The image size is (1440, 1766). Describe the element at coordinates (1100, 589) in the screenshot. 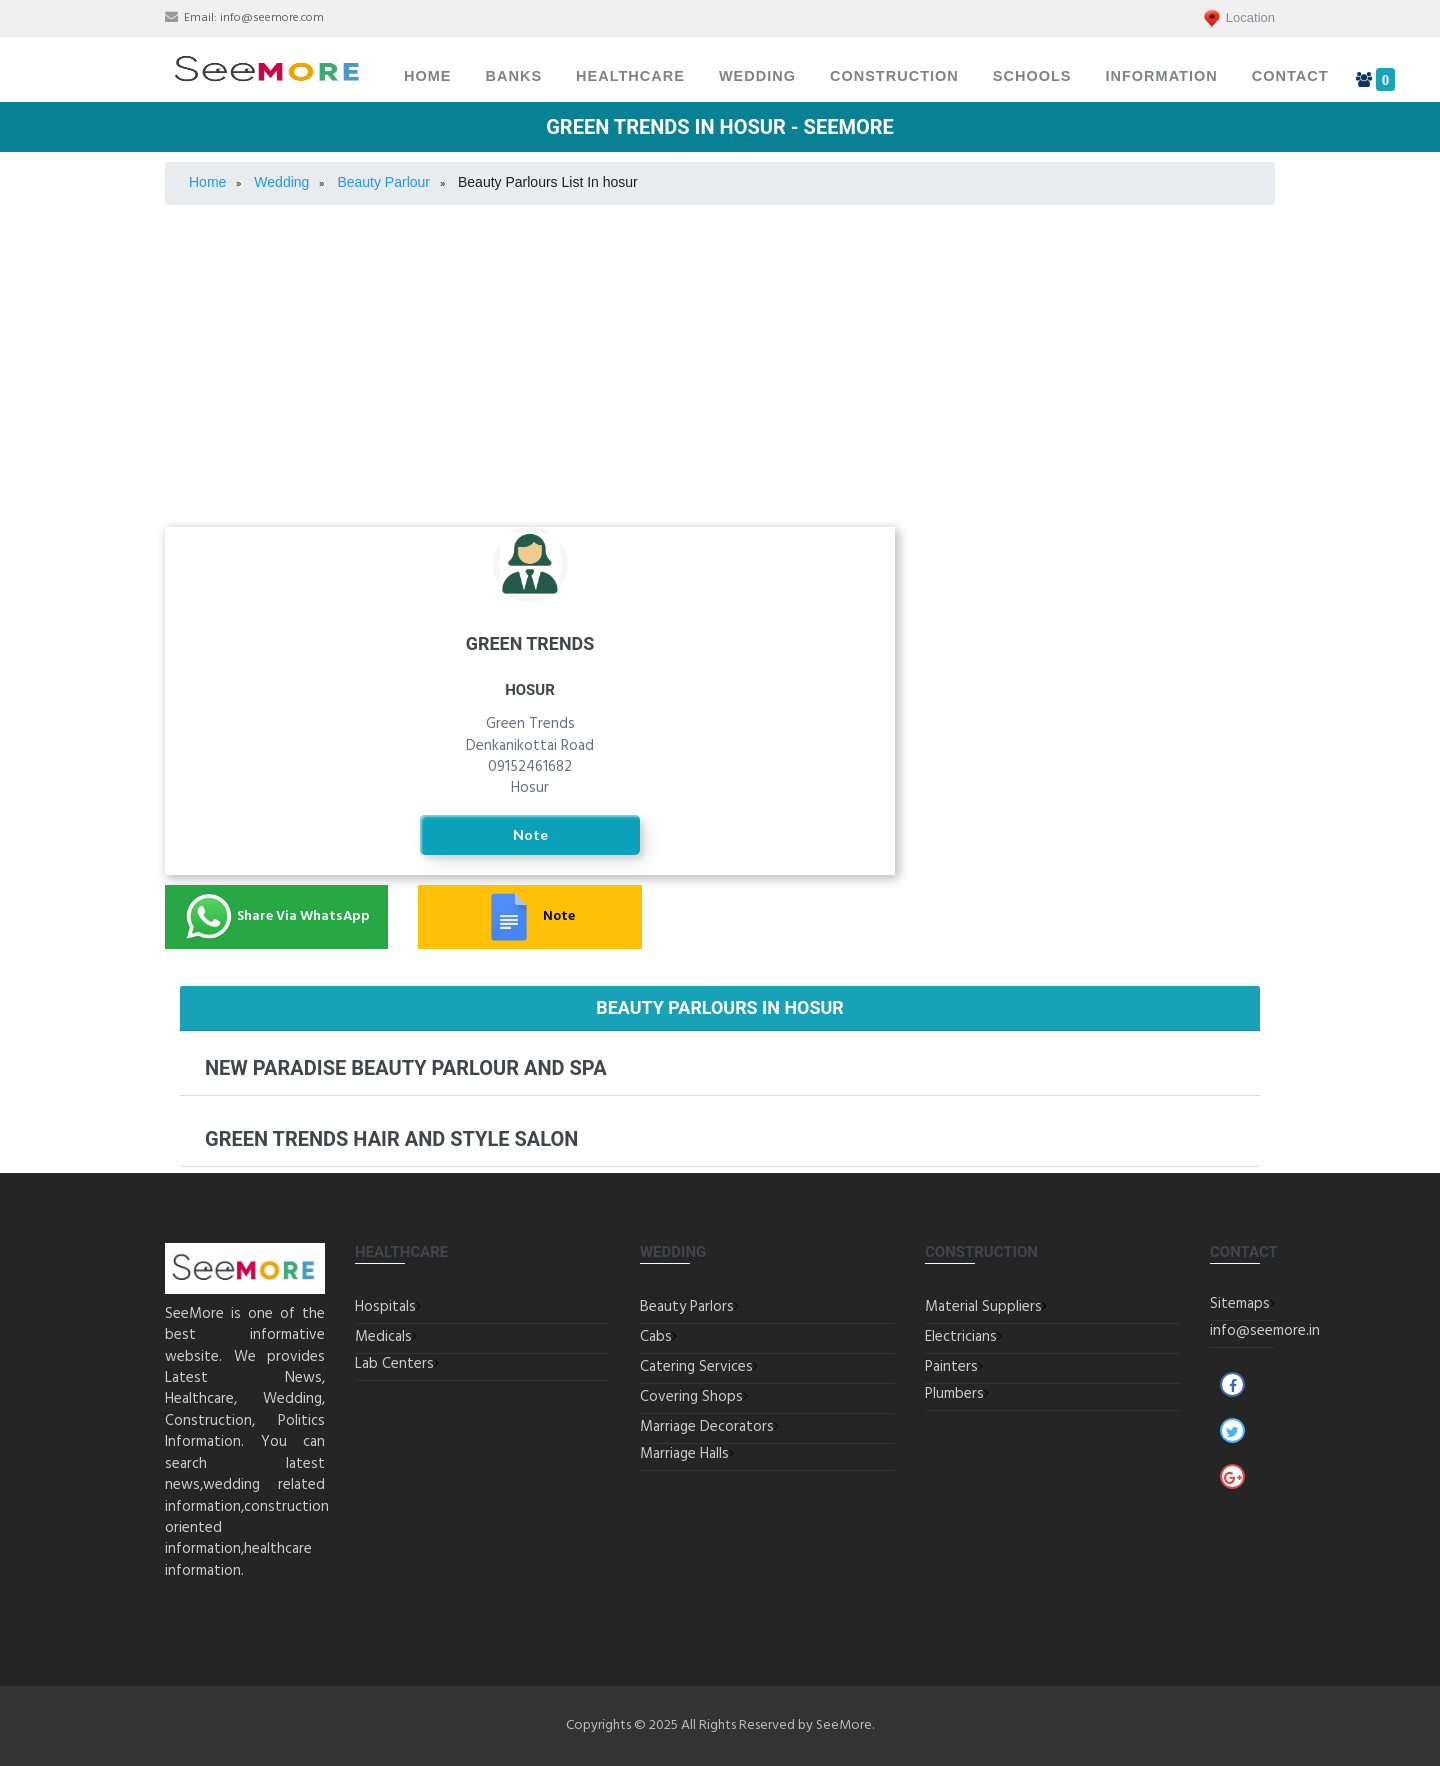

I see `Catering Services` at that location.